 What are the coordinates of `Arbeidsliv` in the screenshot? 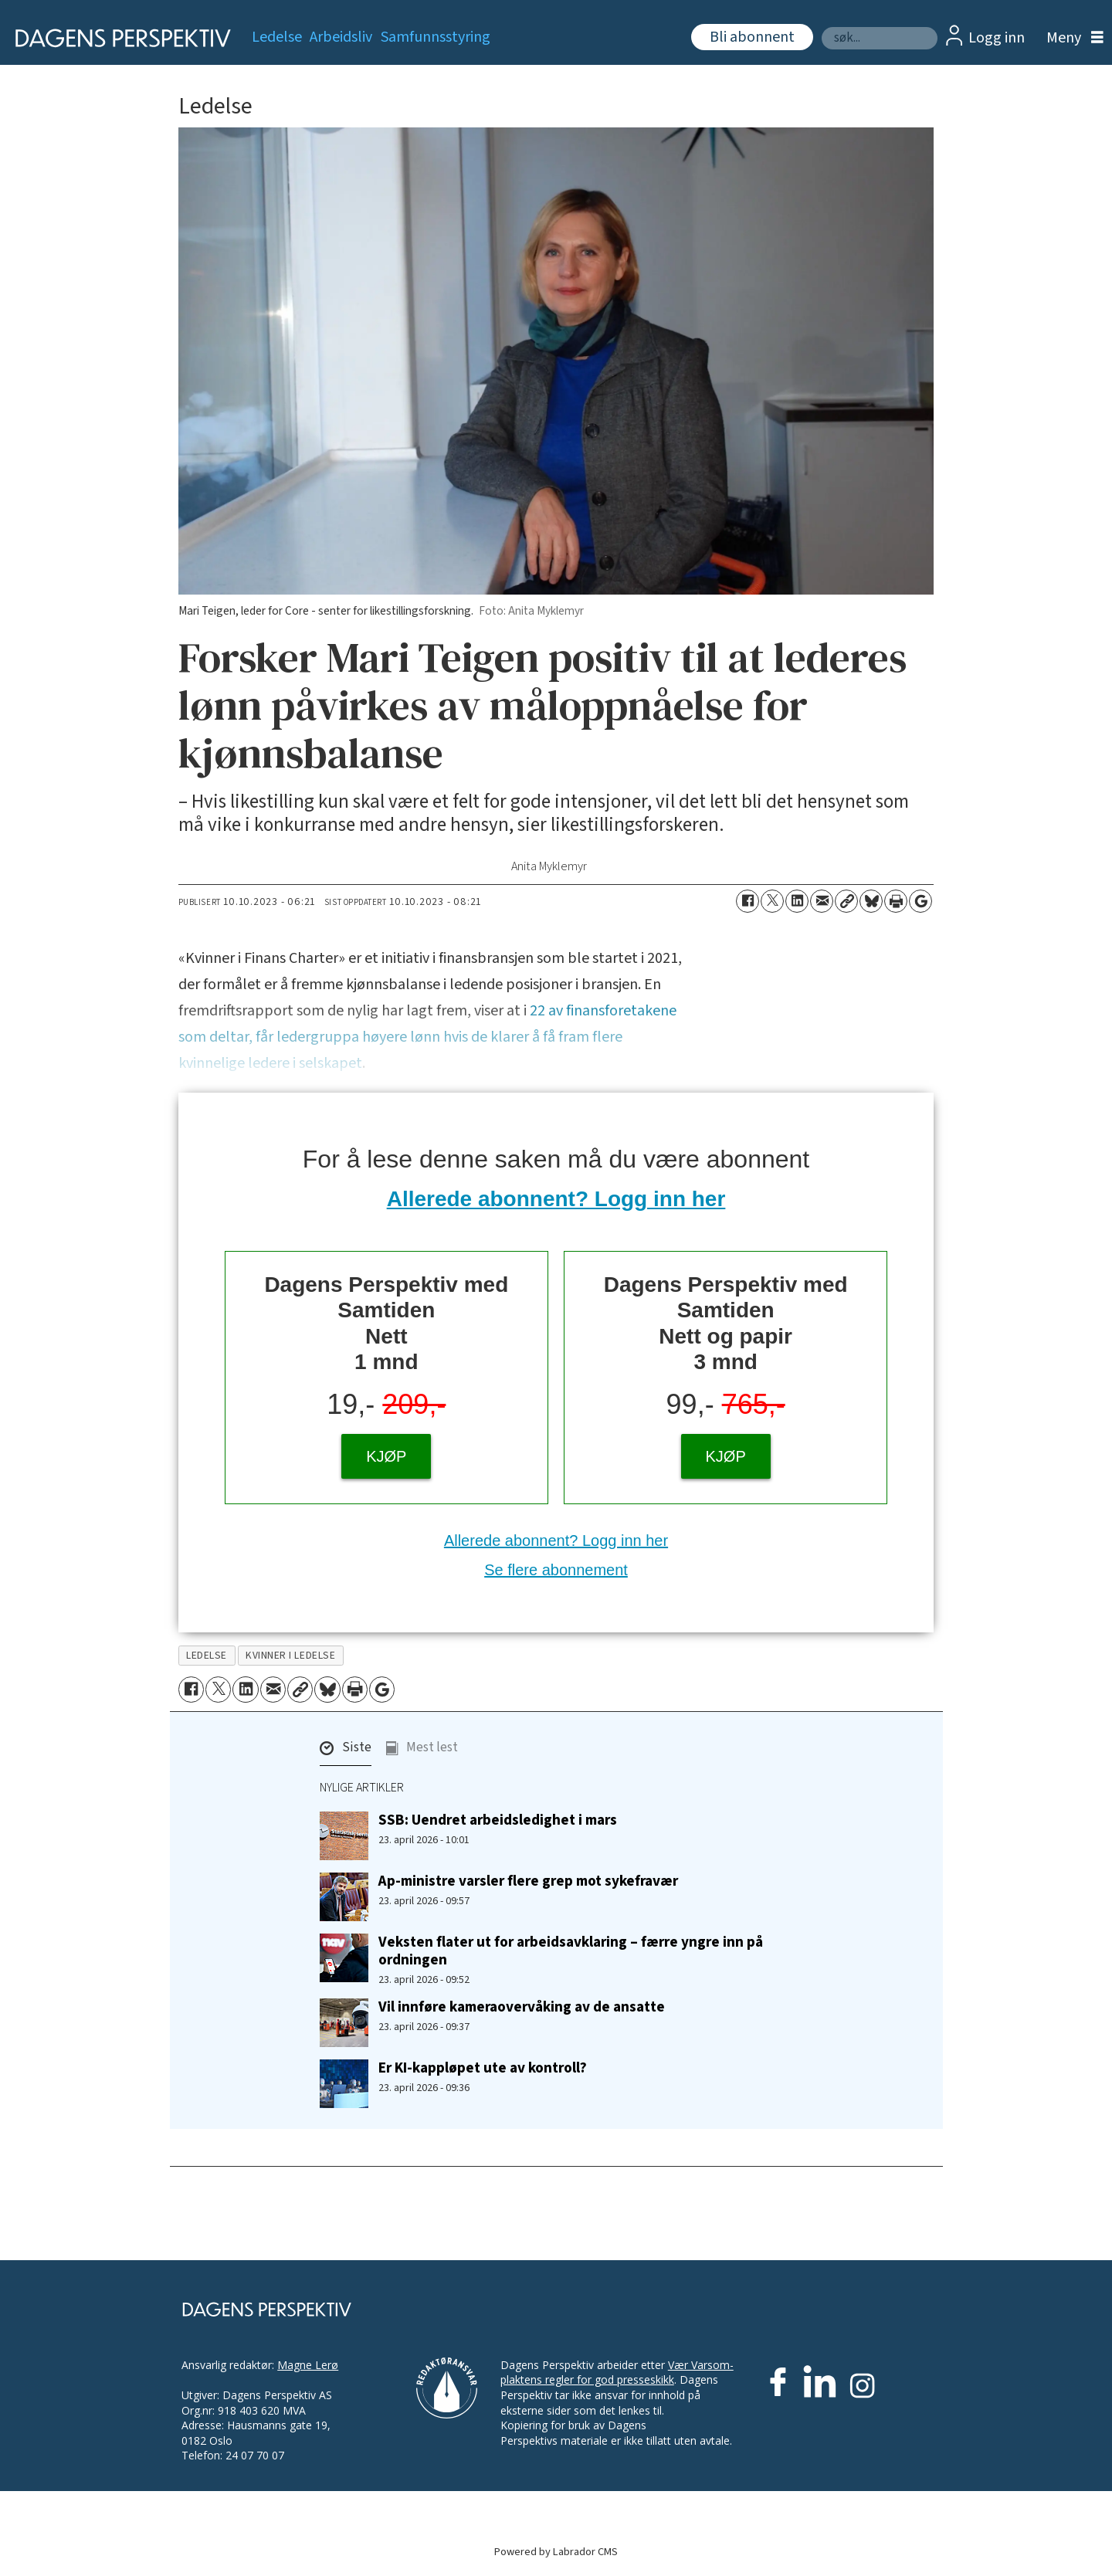 It's located at (341, 37).